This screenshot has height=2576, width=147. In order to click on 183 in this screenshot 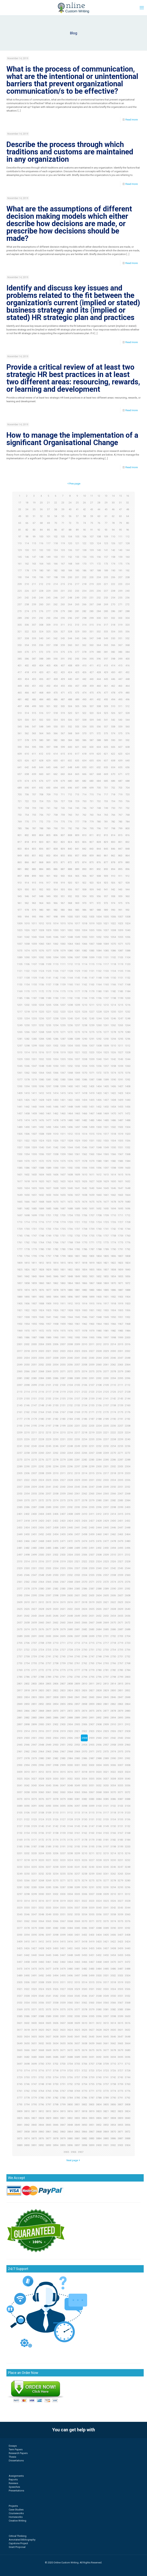, I will do `click(63, 570)`.